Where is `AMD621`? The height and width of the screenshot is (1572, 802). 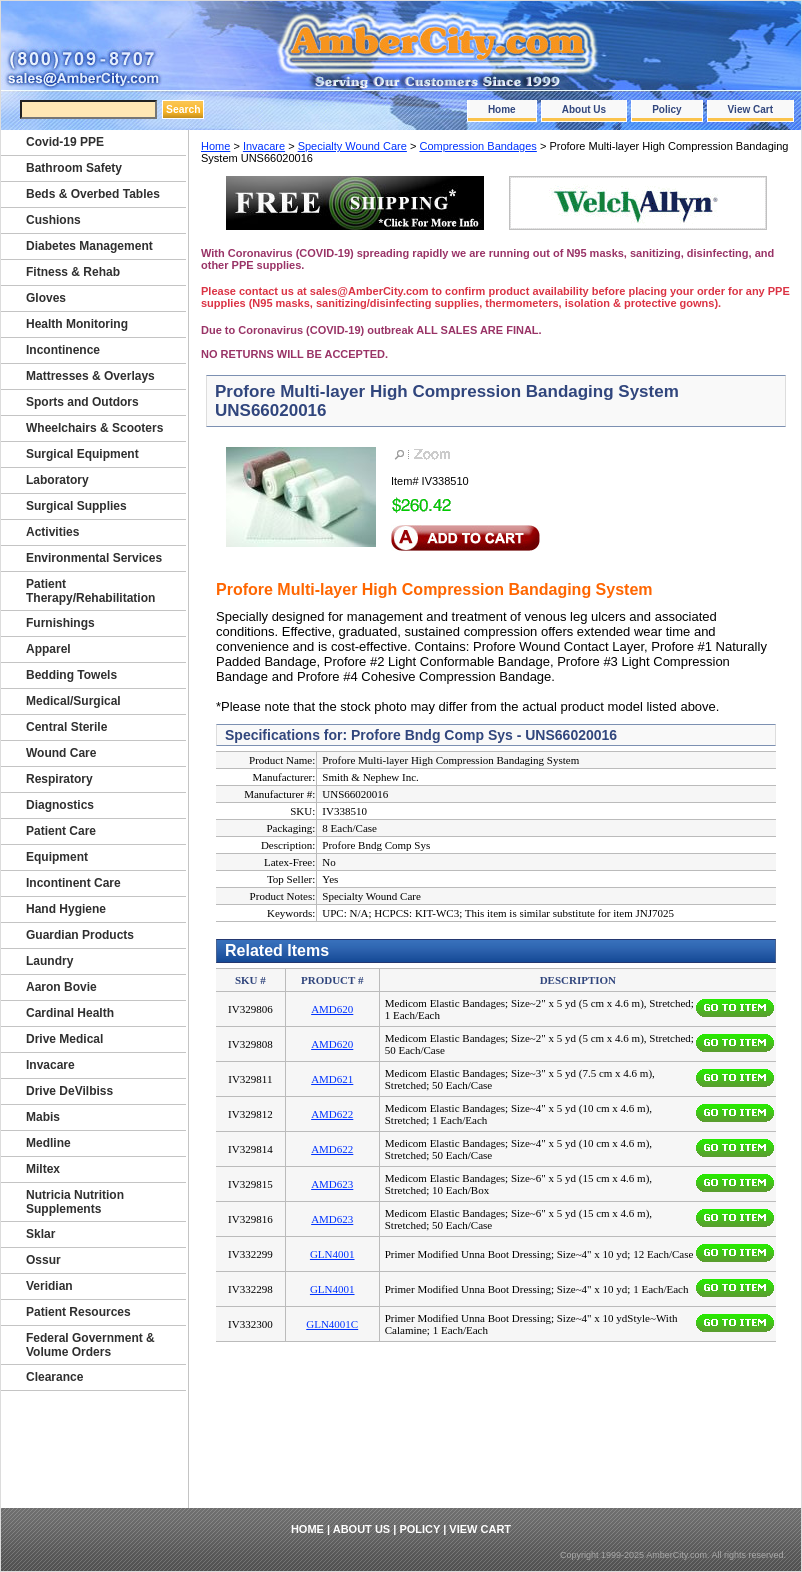 AMD621 is located at coordinates (332, 1079).